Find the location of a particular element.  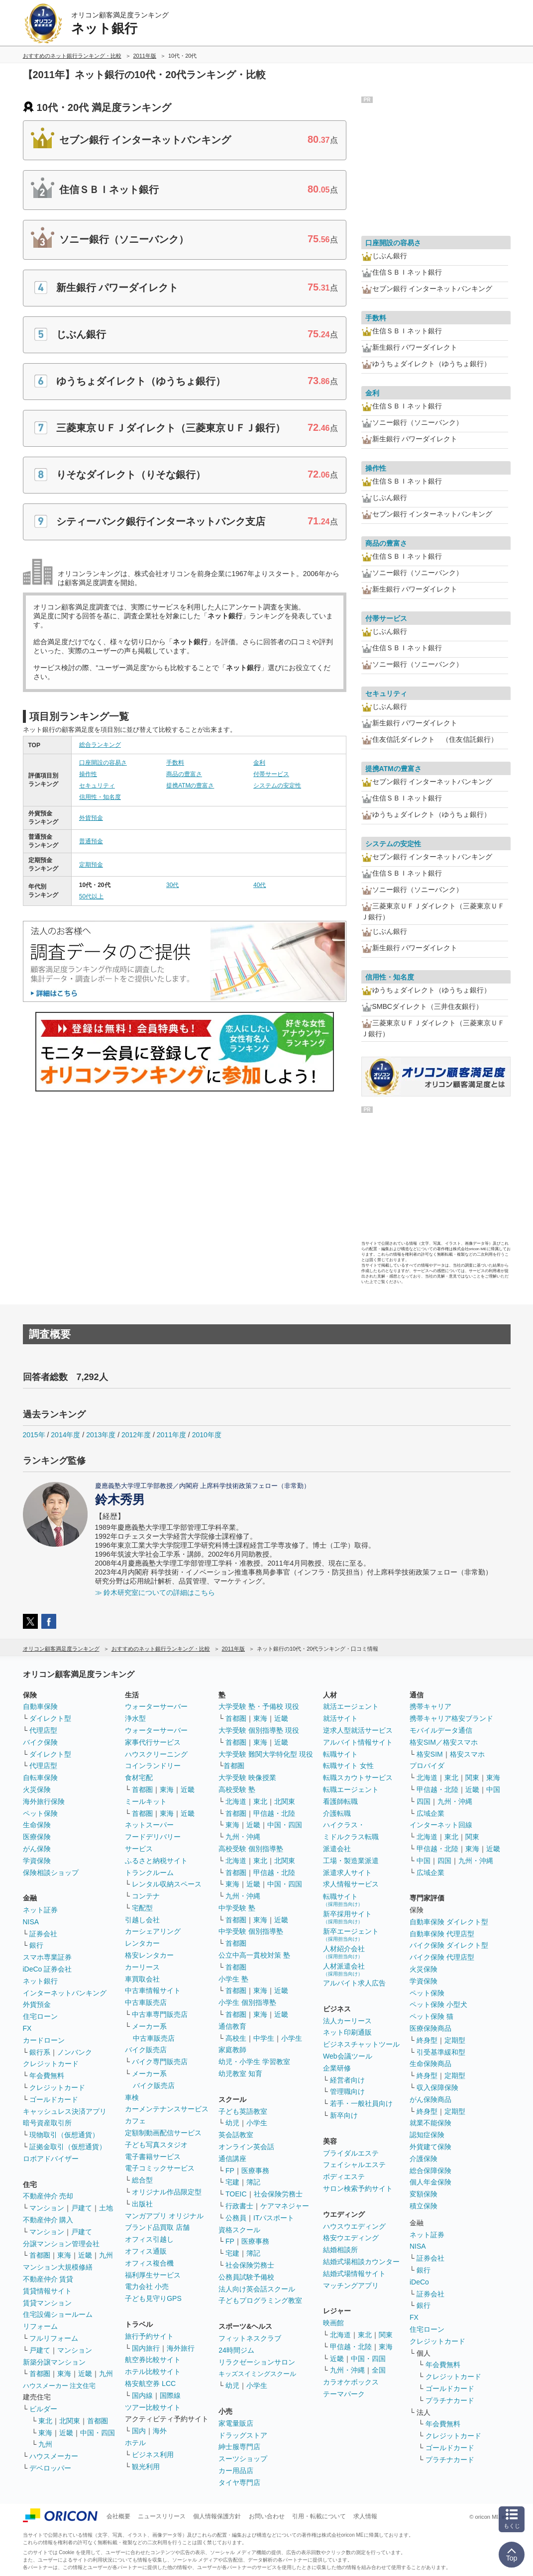

操作性 is located at coordinates (88, 774).